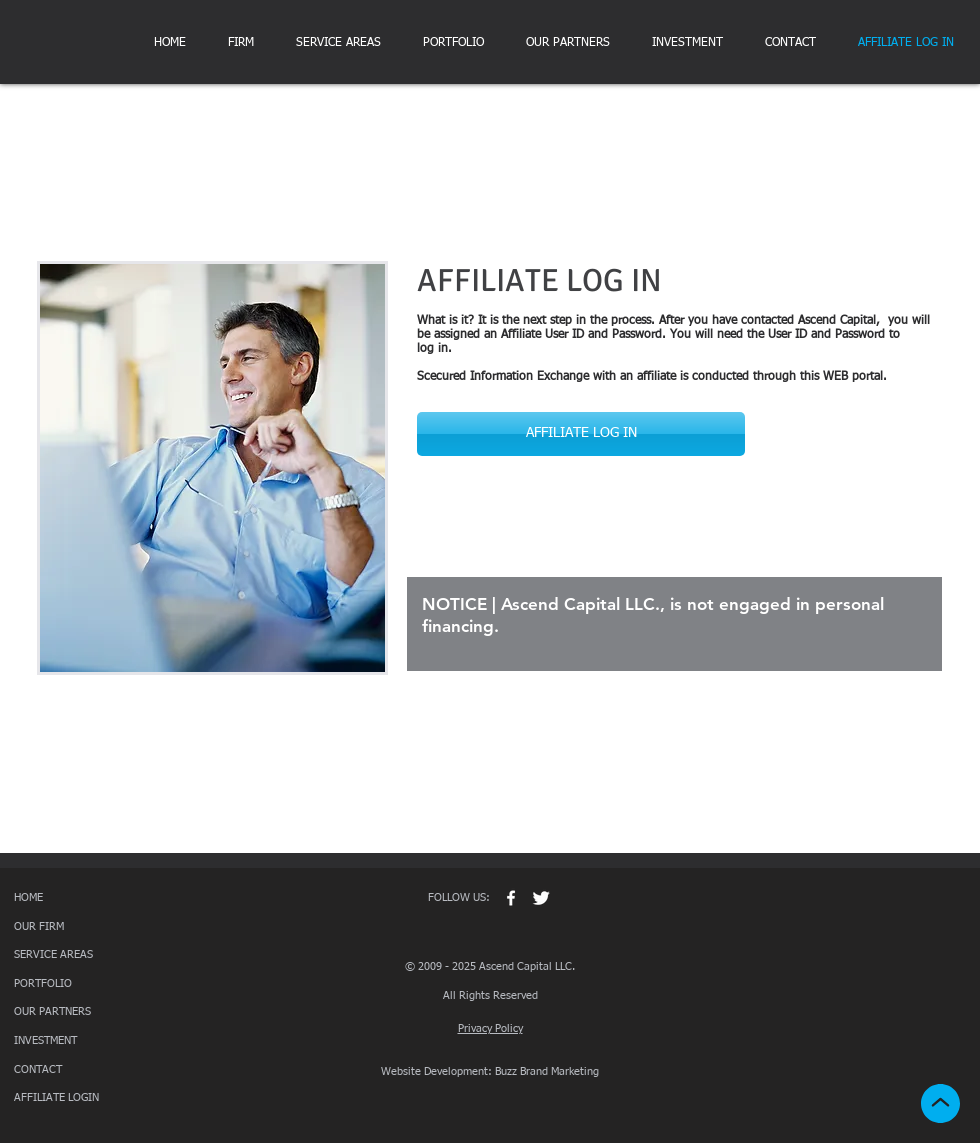 This screenshot has width=980, height=1143. I want to click on [Twitter Clean], so click(541, 898).